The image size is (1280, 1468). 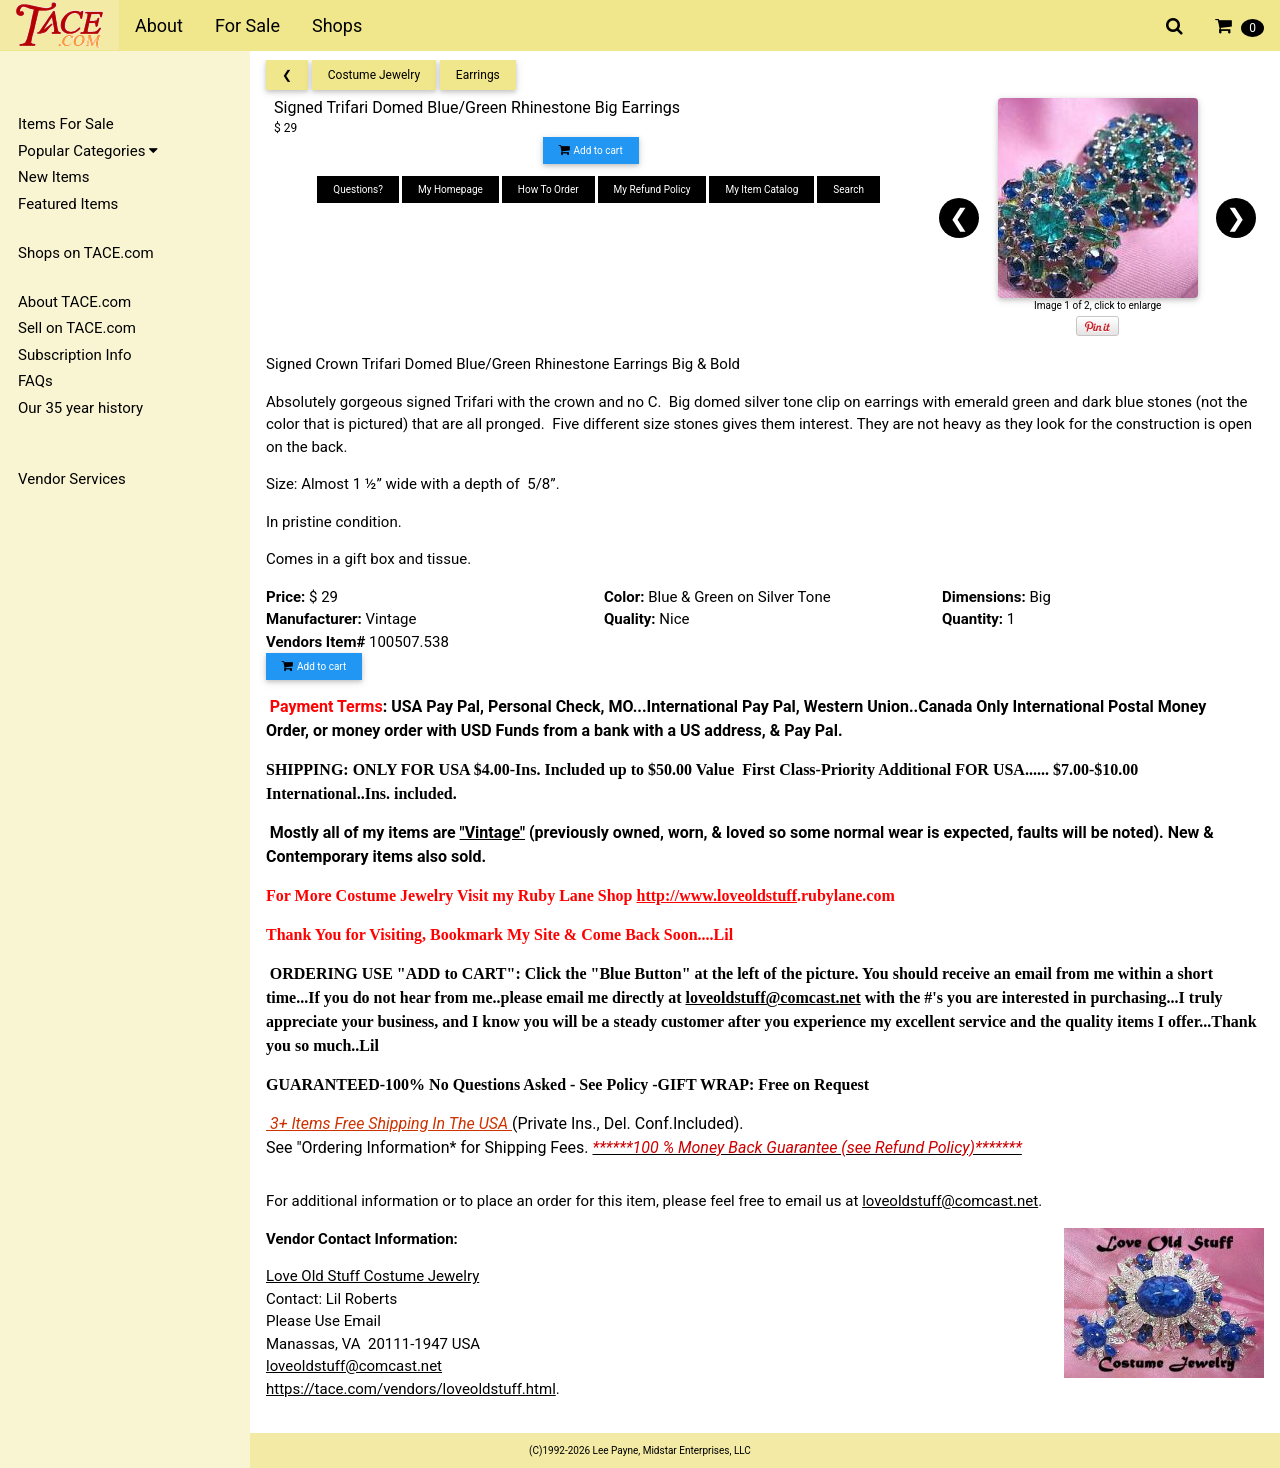 I want to click on Items For Sale, so click(x=66, y=124).